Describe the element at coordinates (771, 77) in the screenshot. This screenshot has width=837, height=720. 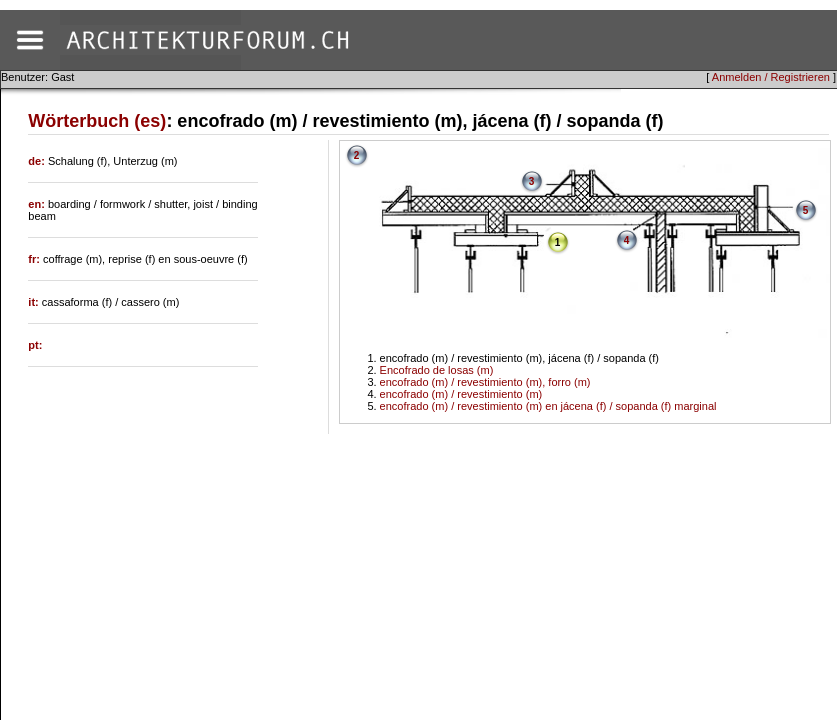
I see `Anmelden / Registrieren` at that location.